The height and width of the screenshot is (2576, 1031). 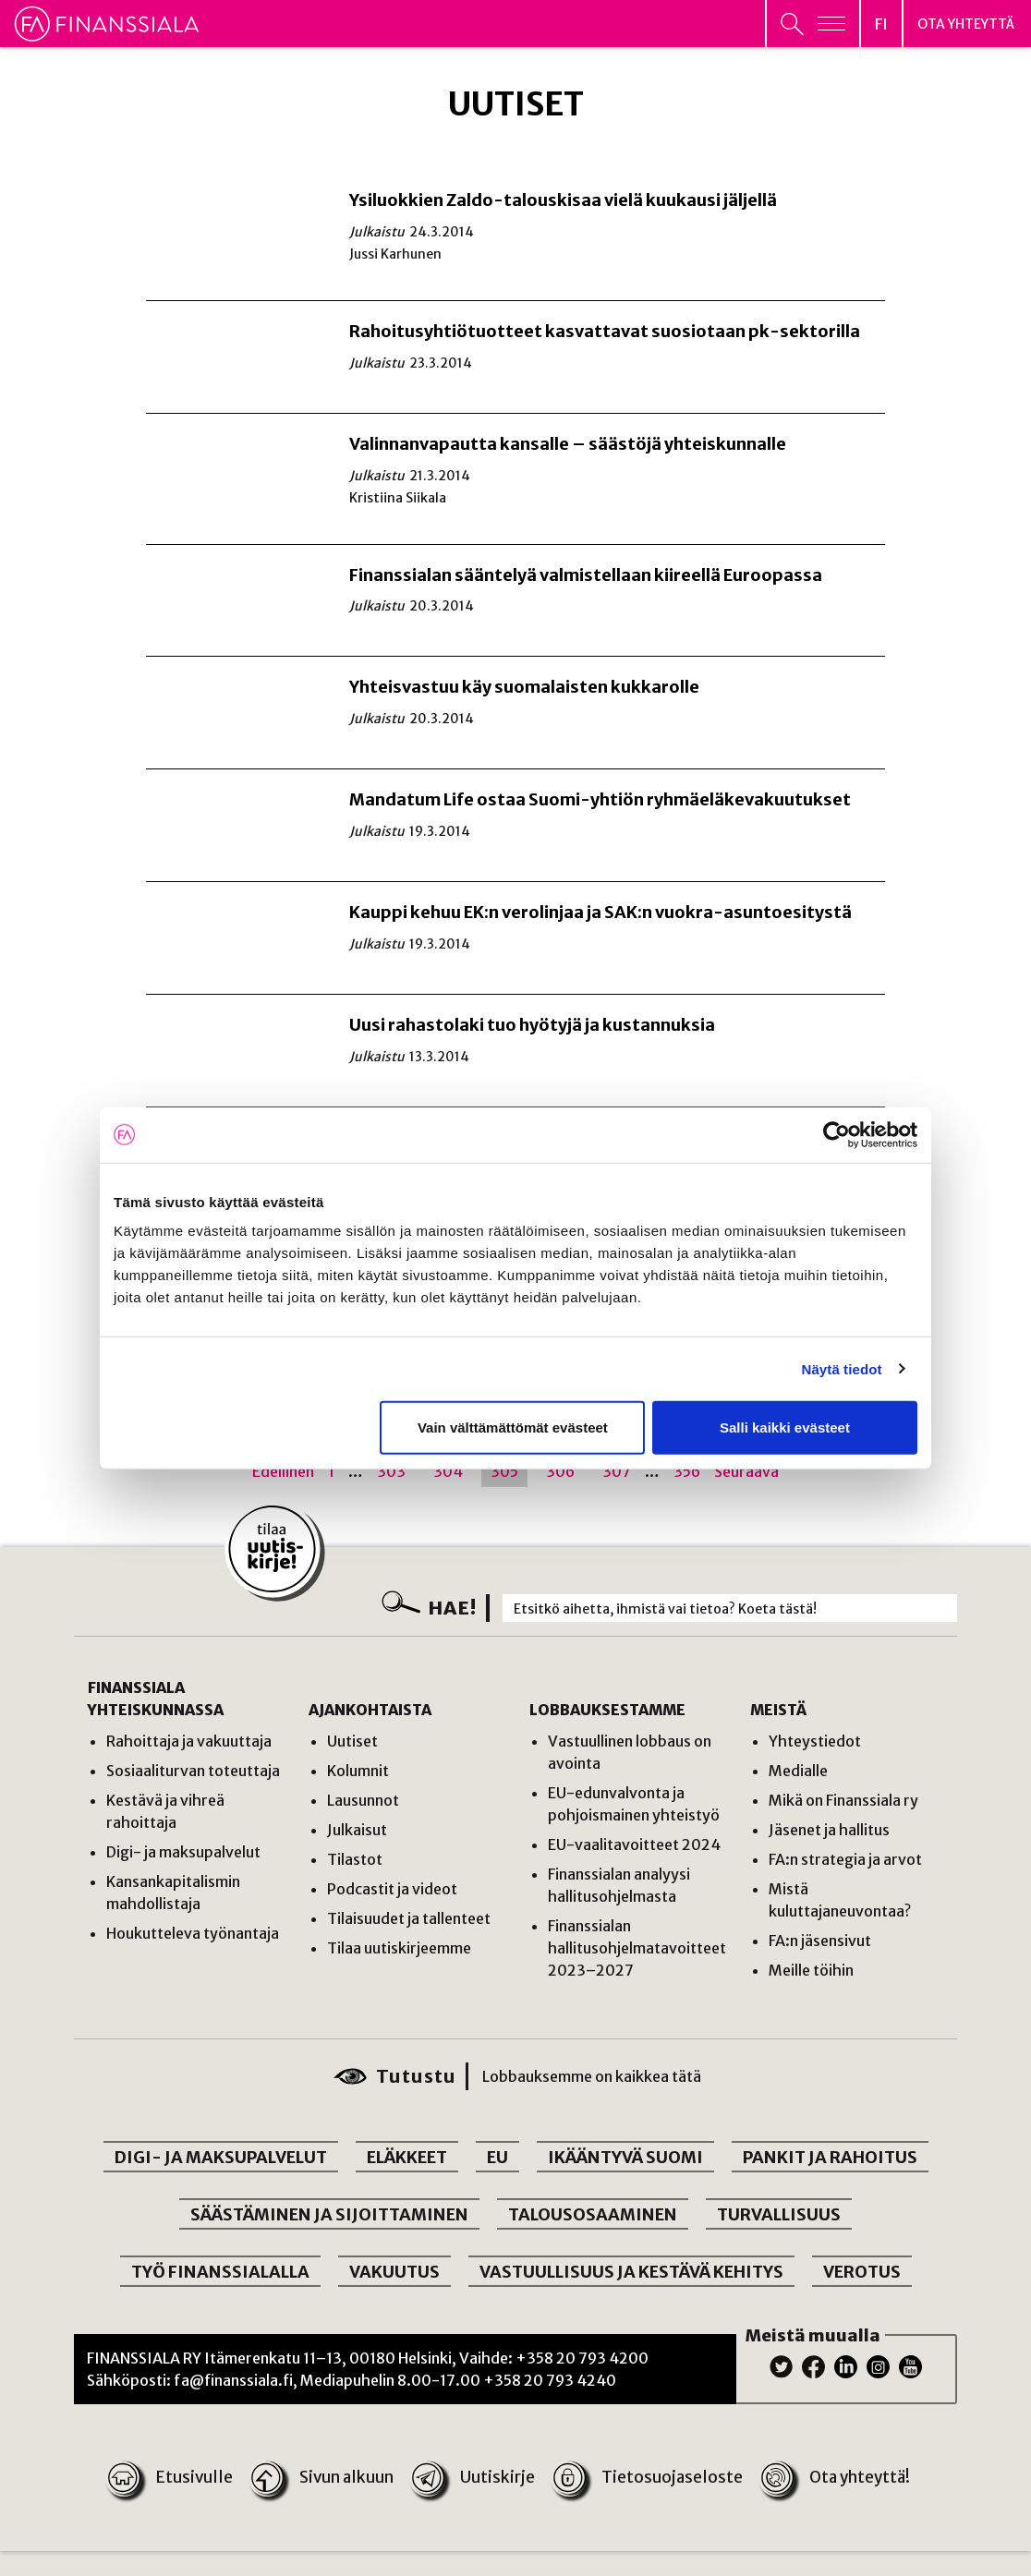 What do you see at coordinates (830, 2157) in the screenshot?
I see `PANKIT JA RAHOITUS` at bounding box center [830, 2157].